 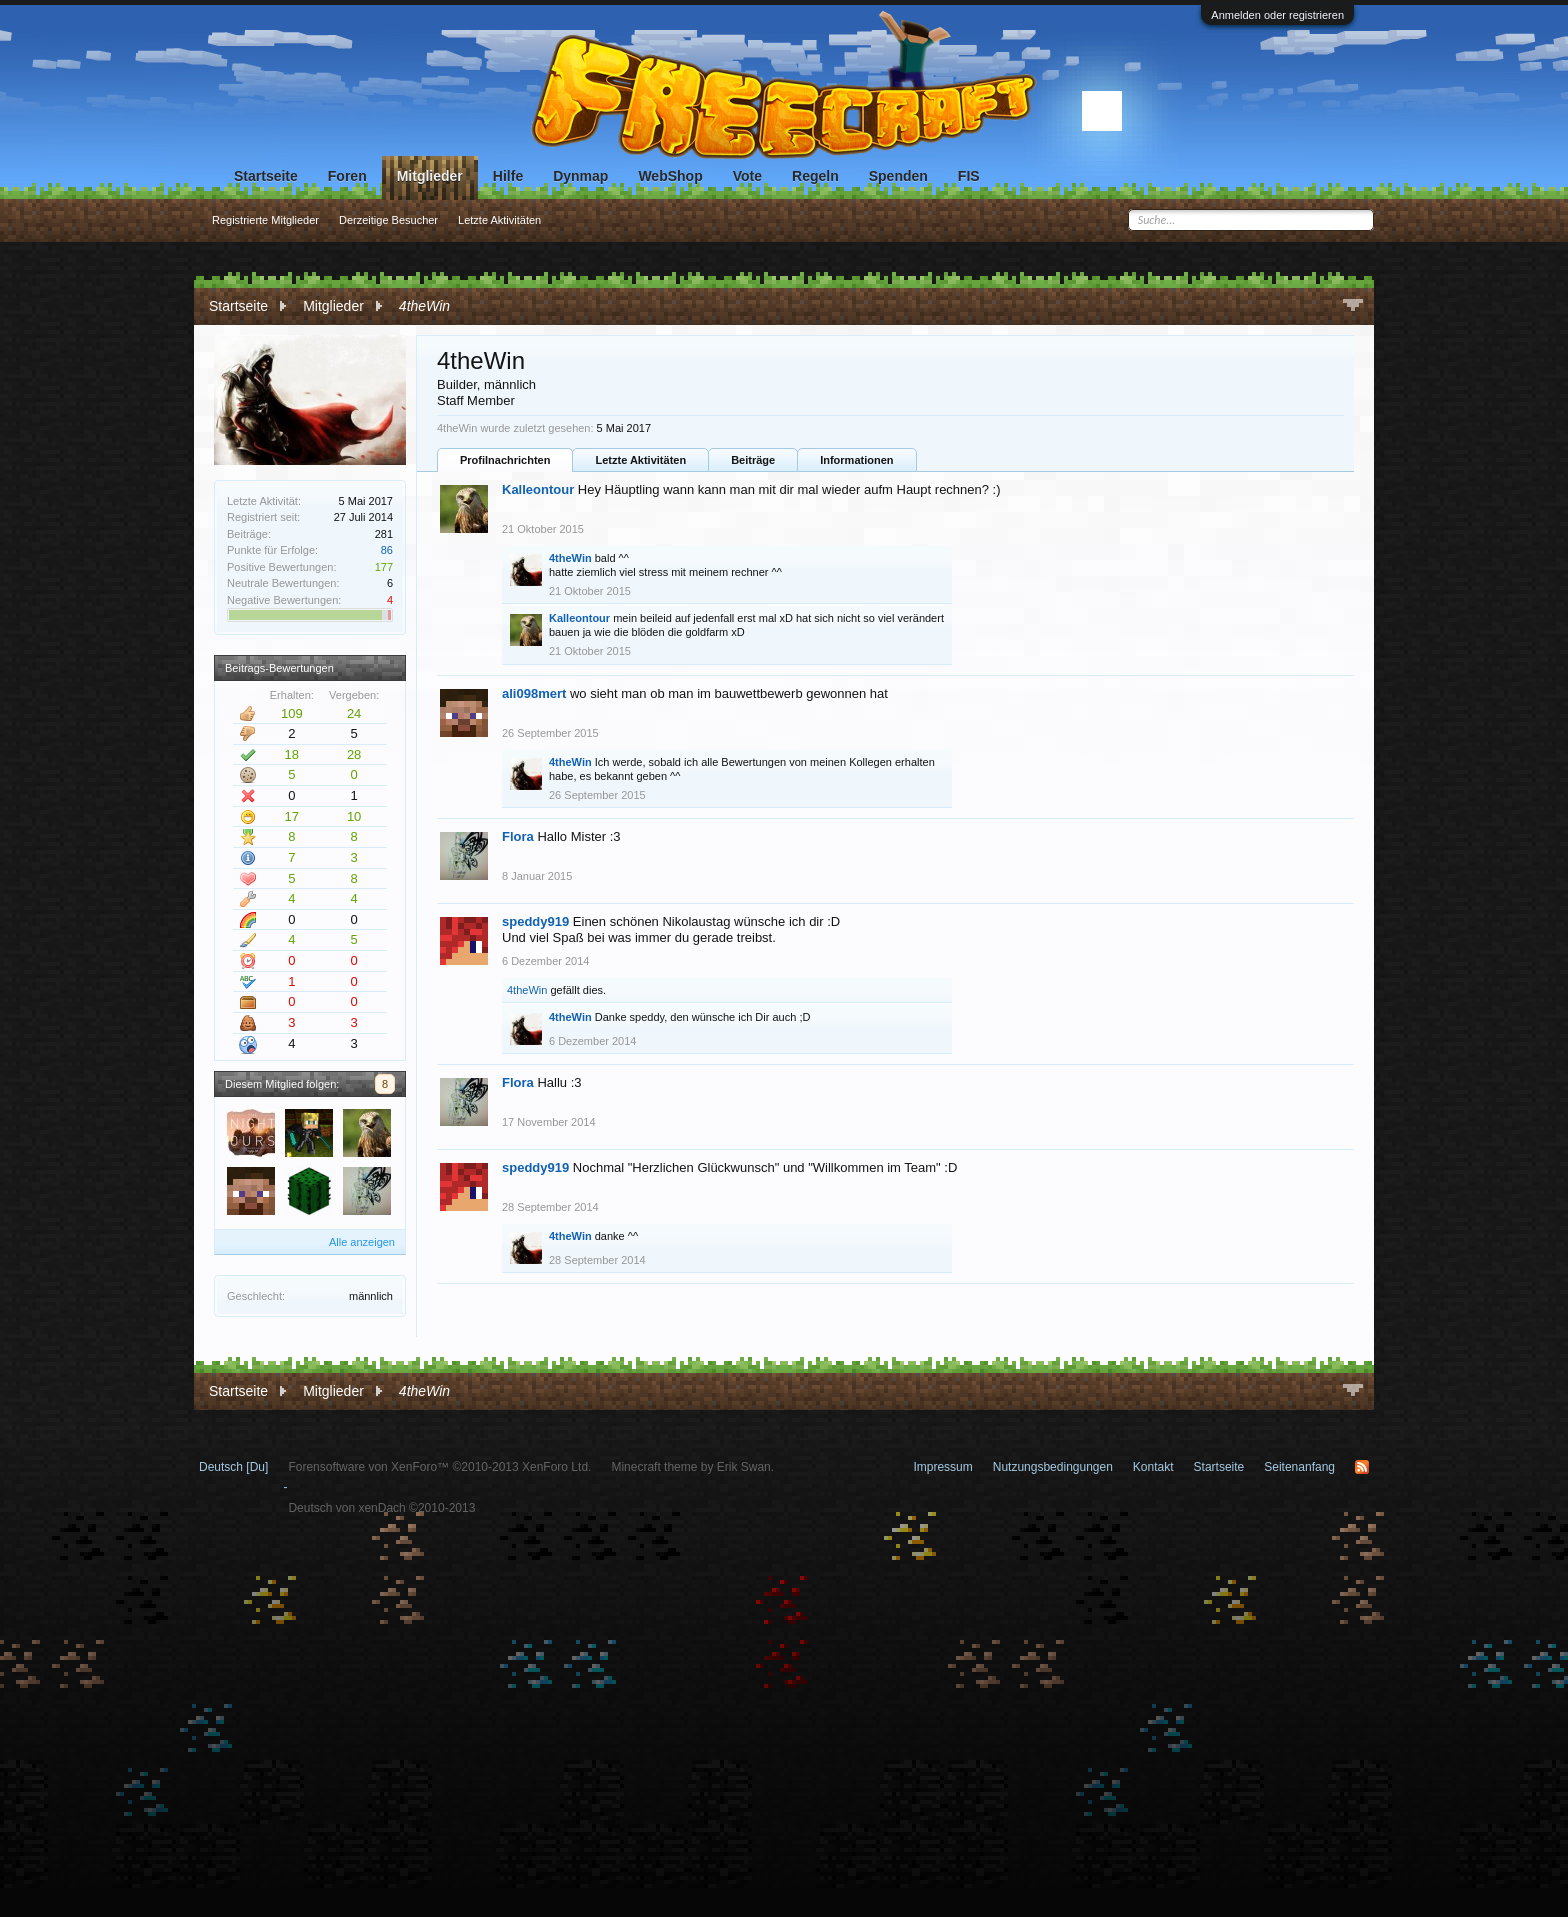 What do you see at coordinates (570, 558) in the screenshot?
I see `4theWin` at bounding box center [570, 558].